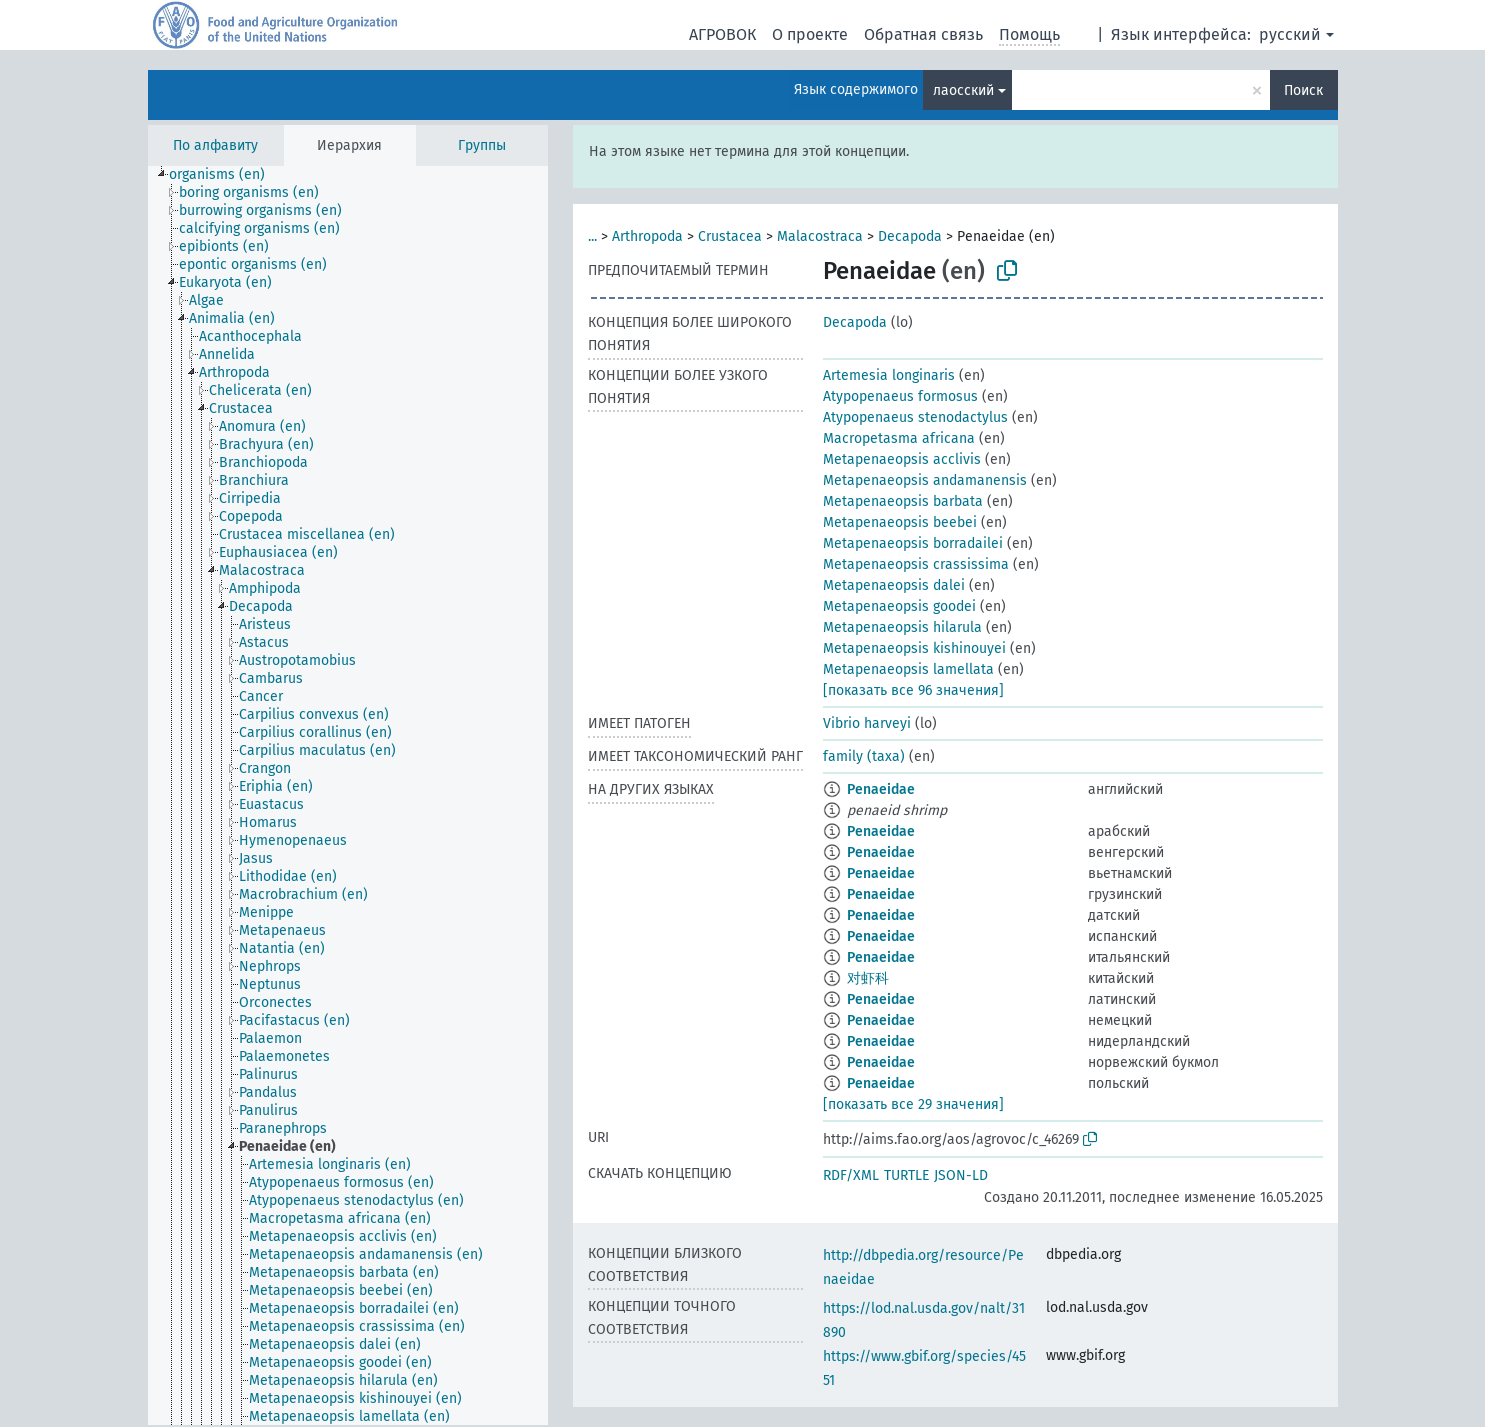 This screenshot has width=1485, height=1427. What do you see at coordinates (730, 236) in the screenshot?
I see `Crustacea` at bounding box center [730, 236].